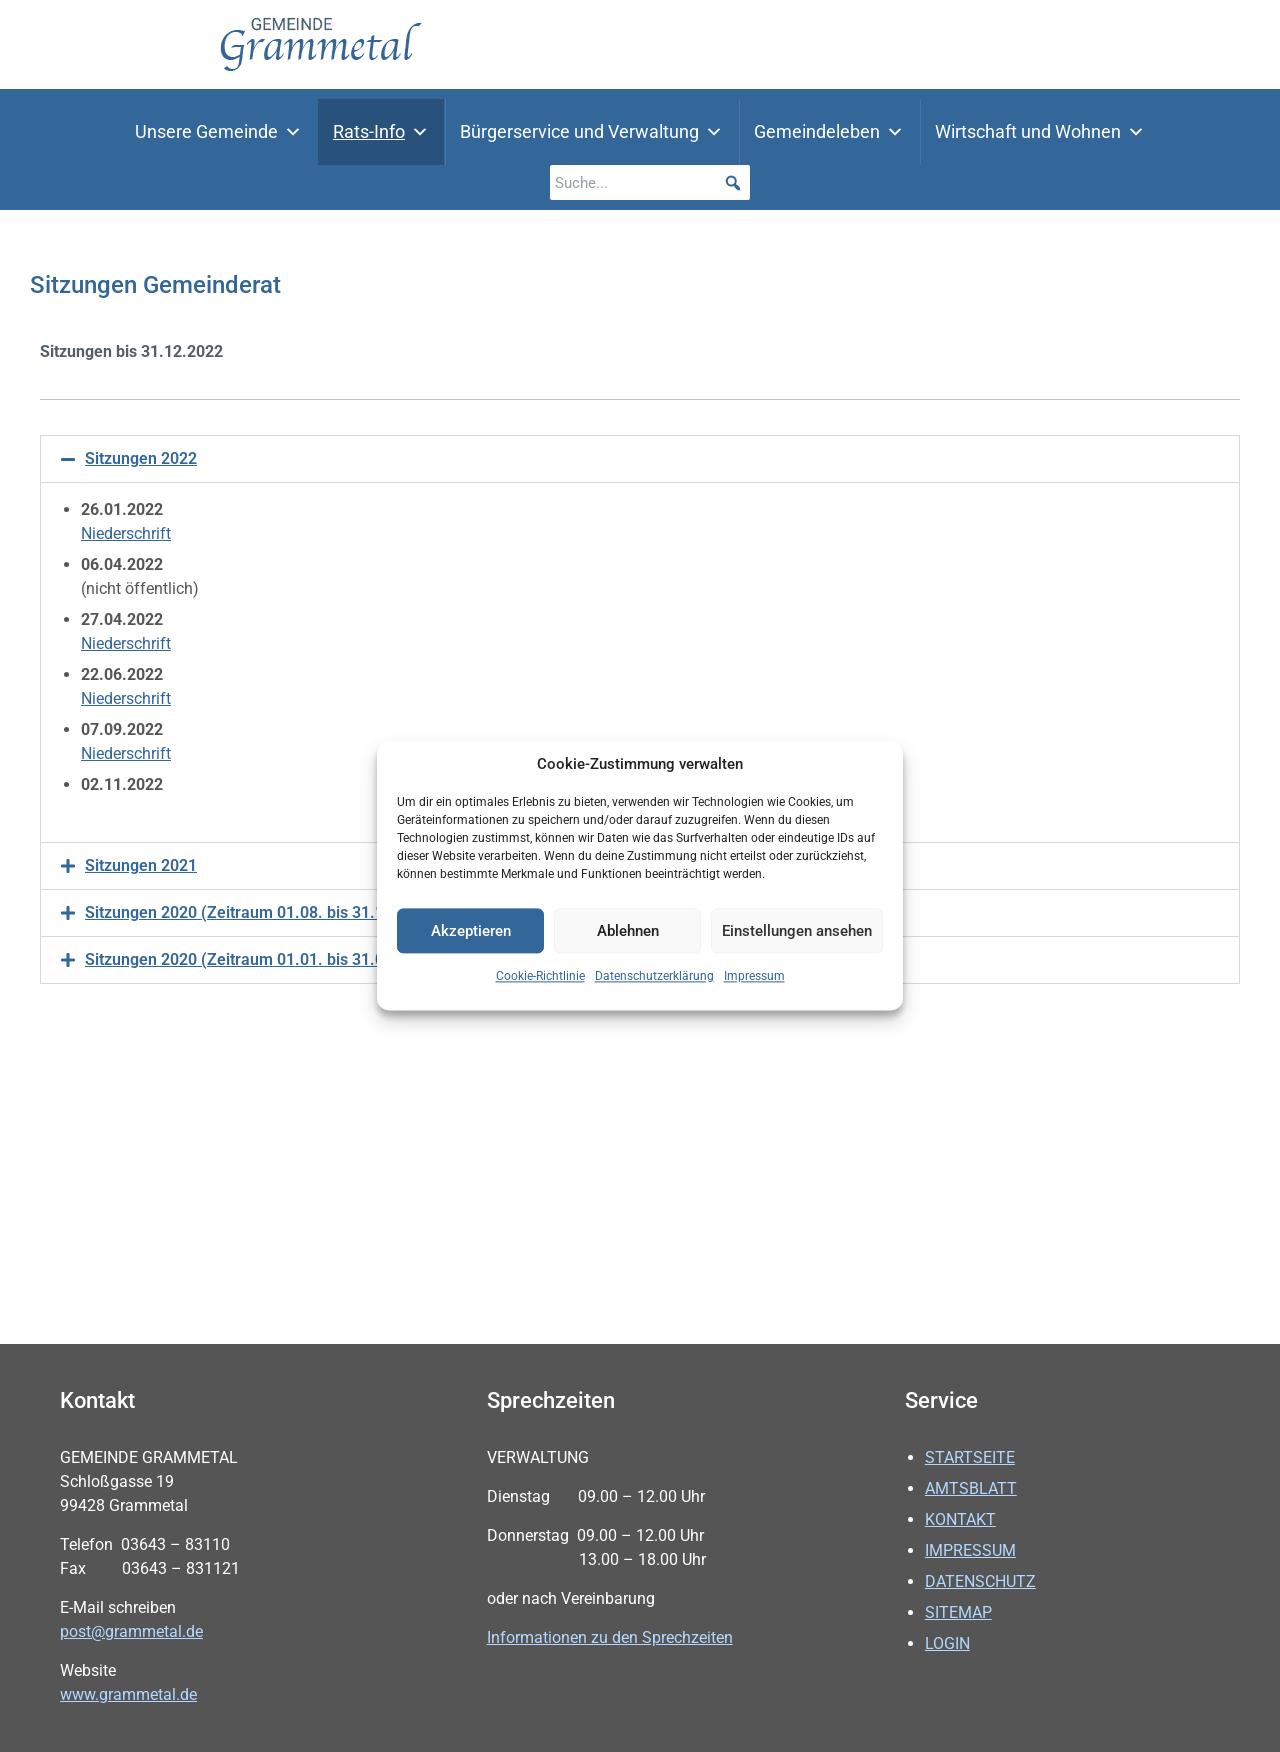 Image resolution: width=1280 pixels, height=1752 pixels. Describe the element at coordinates (654, 977) in the screenshot. I see `Datenschutzerklärung` at that location.